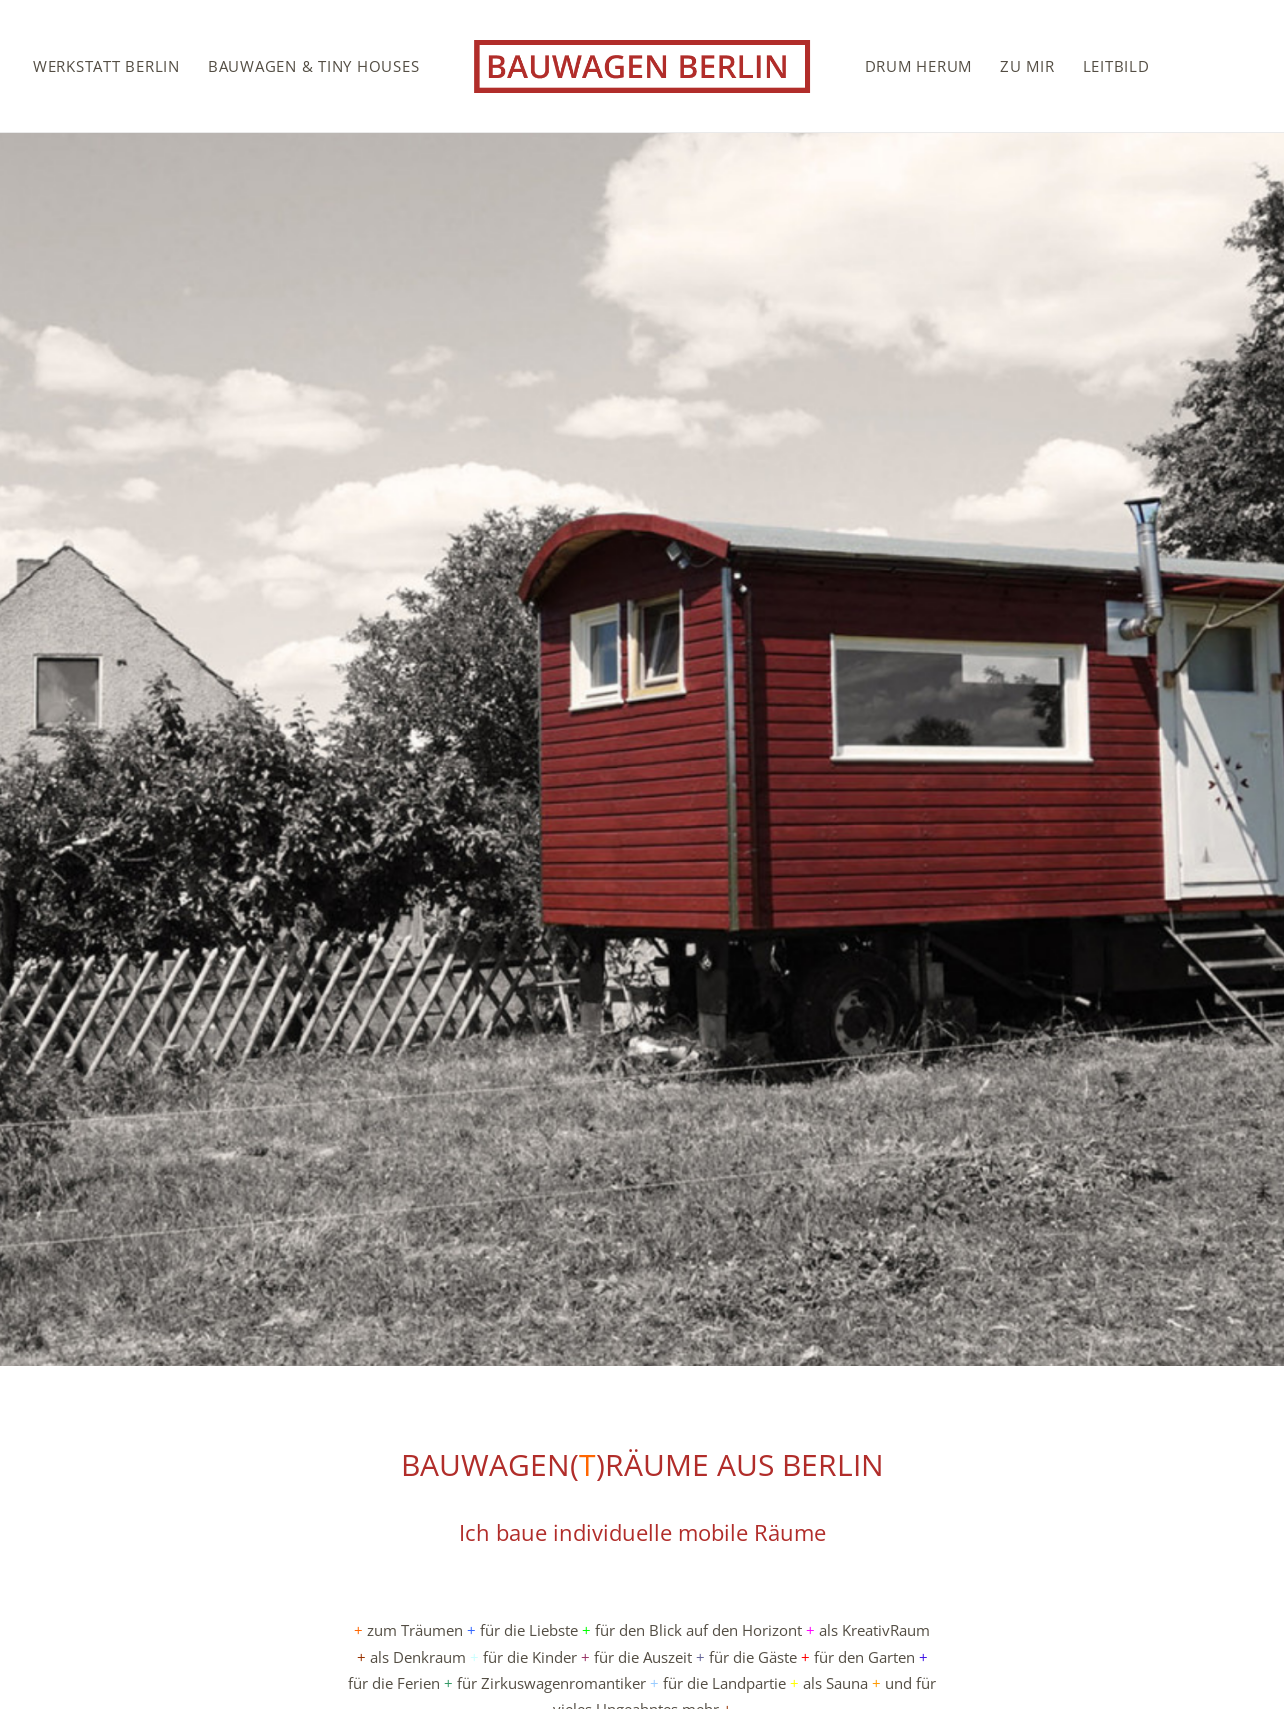  Describe the element at coordinates (1167, 1634) in the screenshot. I see `Impressum` at that location.